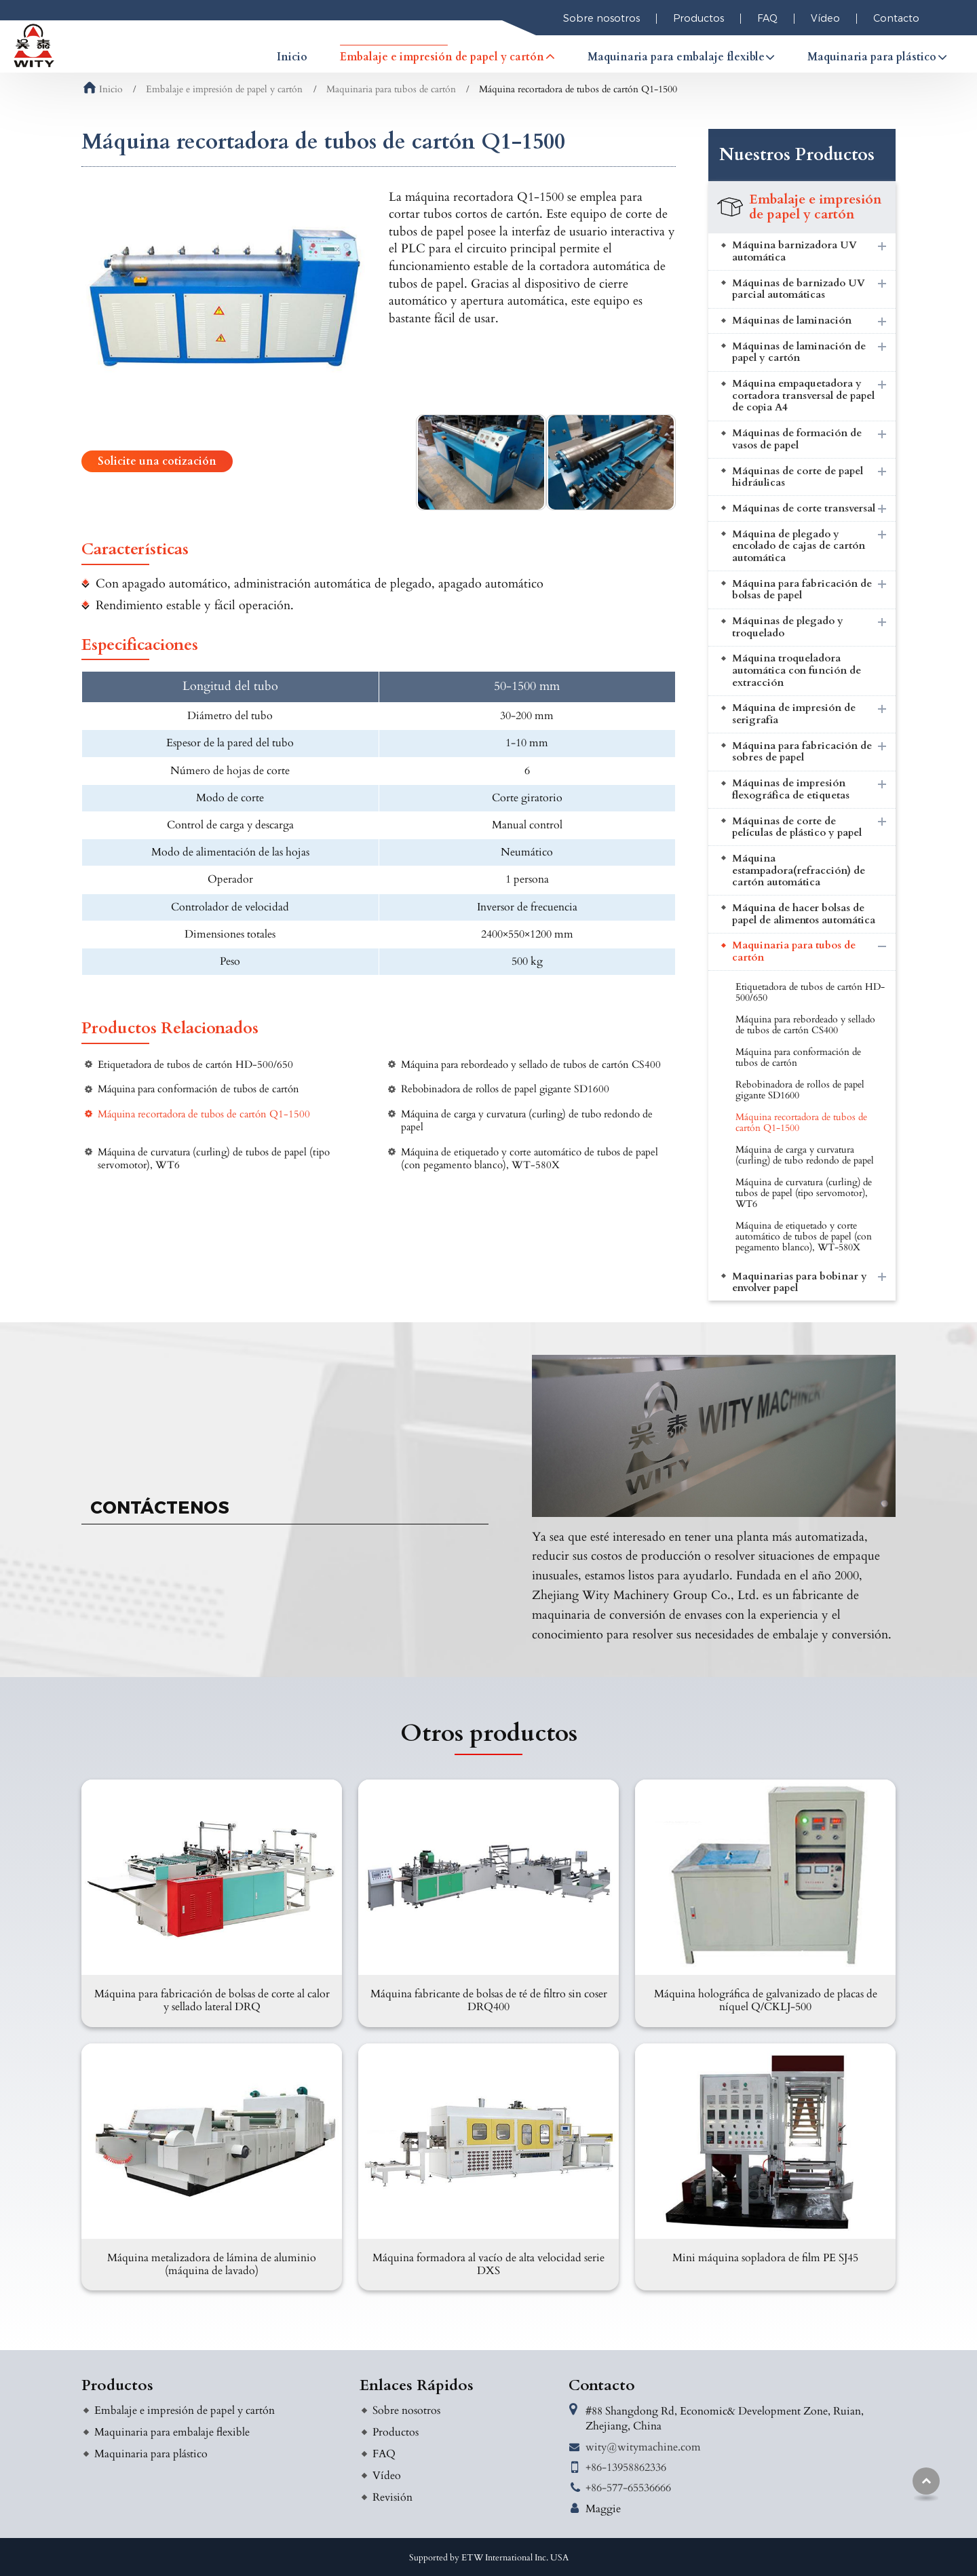  Describe the element at coordinates (797, 439) in the screenshot. I see `Máquinas de formación de vasos de papel` at that location.